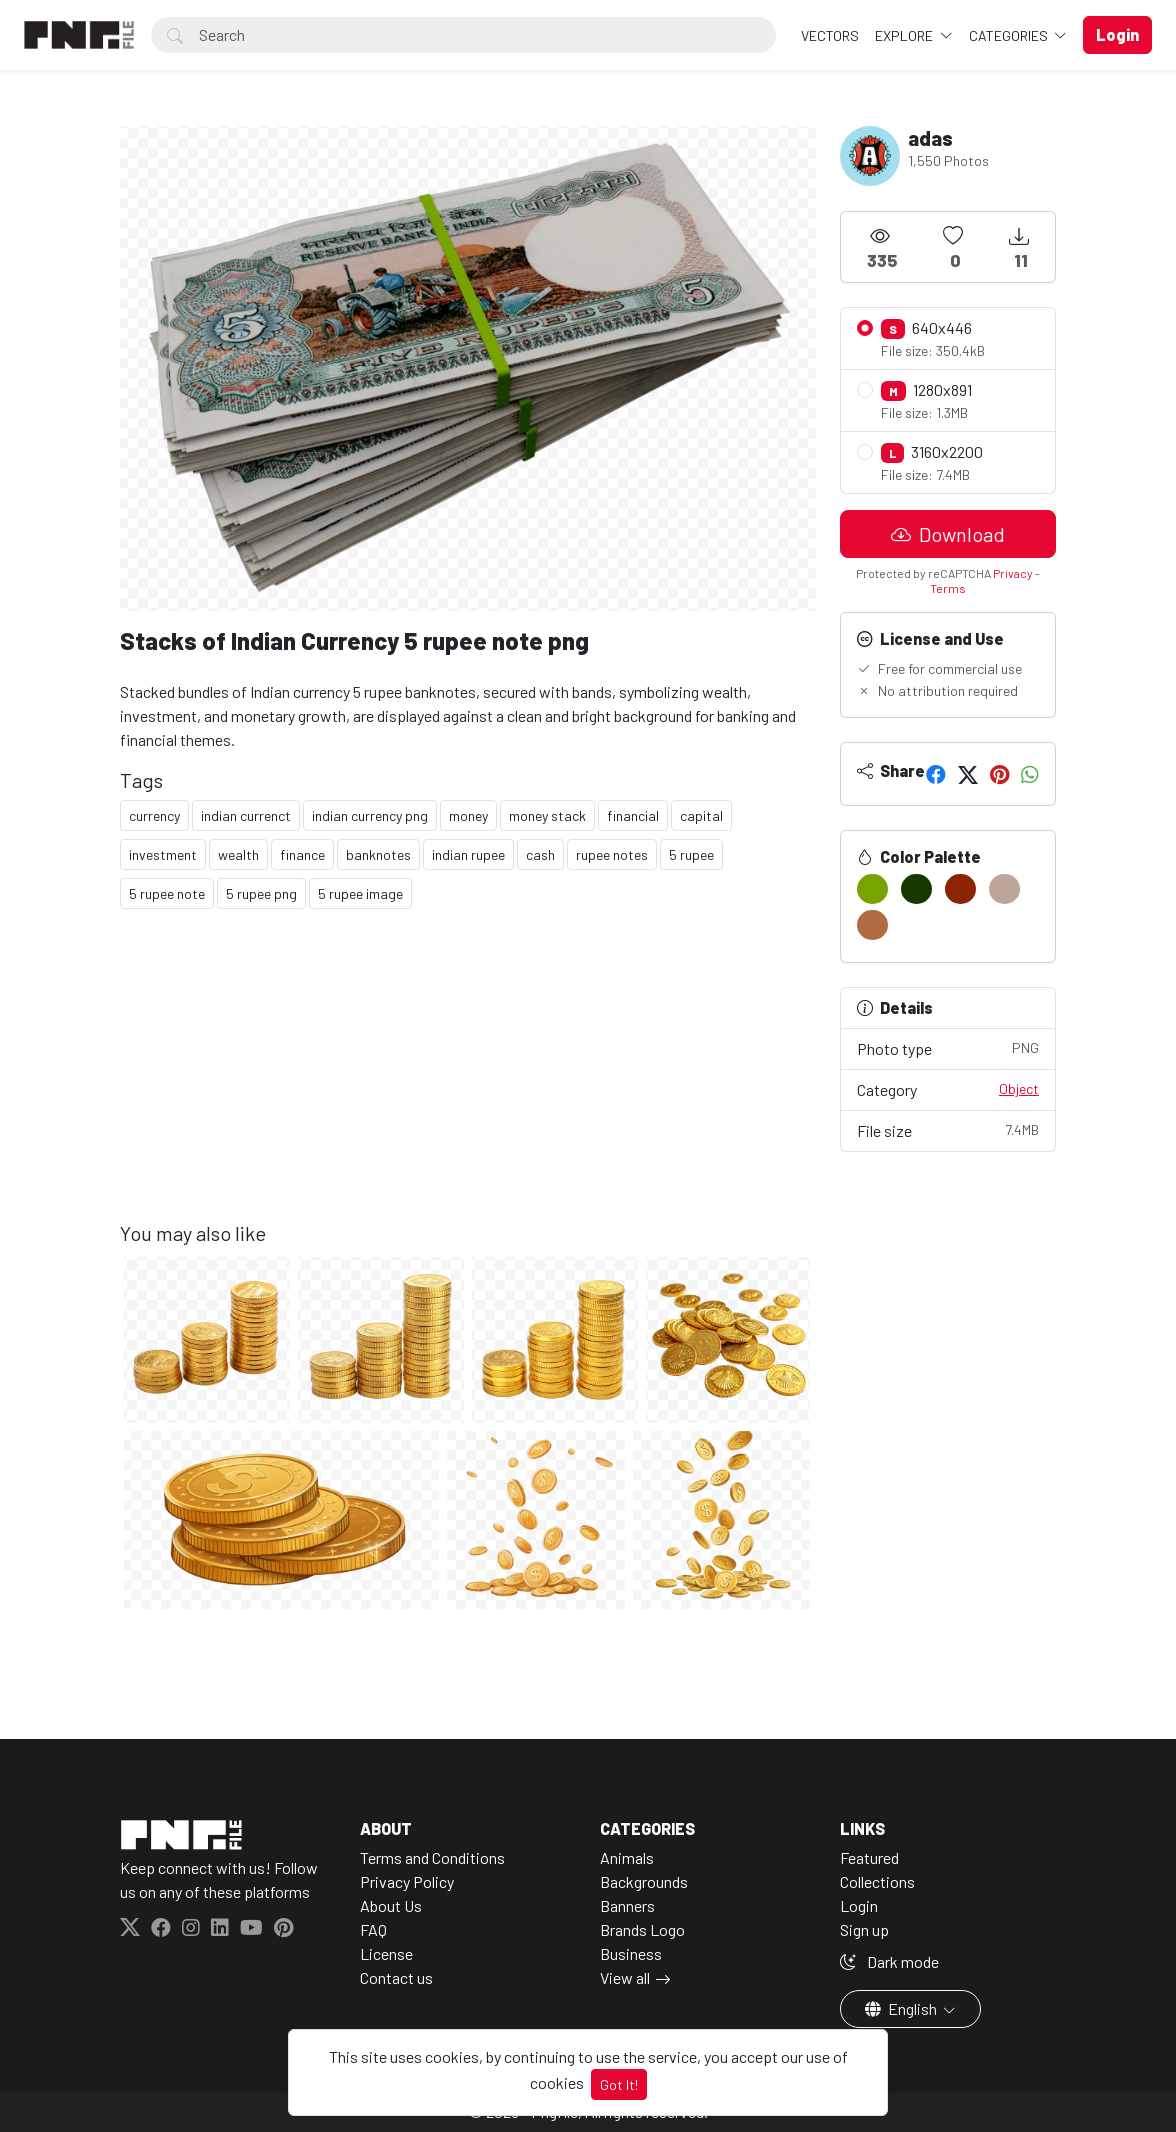 The image size is (1176, 2132). Describe the element at coordinates (631, 1953) in the screenshot. I see `Business` at that location.